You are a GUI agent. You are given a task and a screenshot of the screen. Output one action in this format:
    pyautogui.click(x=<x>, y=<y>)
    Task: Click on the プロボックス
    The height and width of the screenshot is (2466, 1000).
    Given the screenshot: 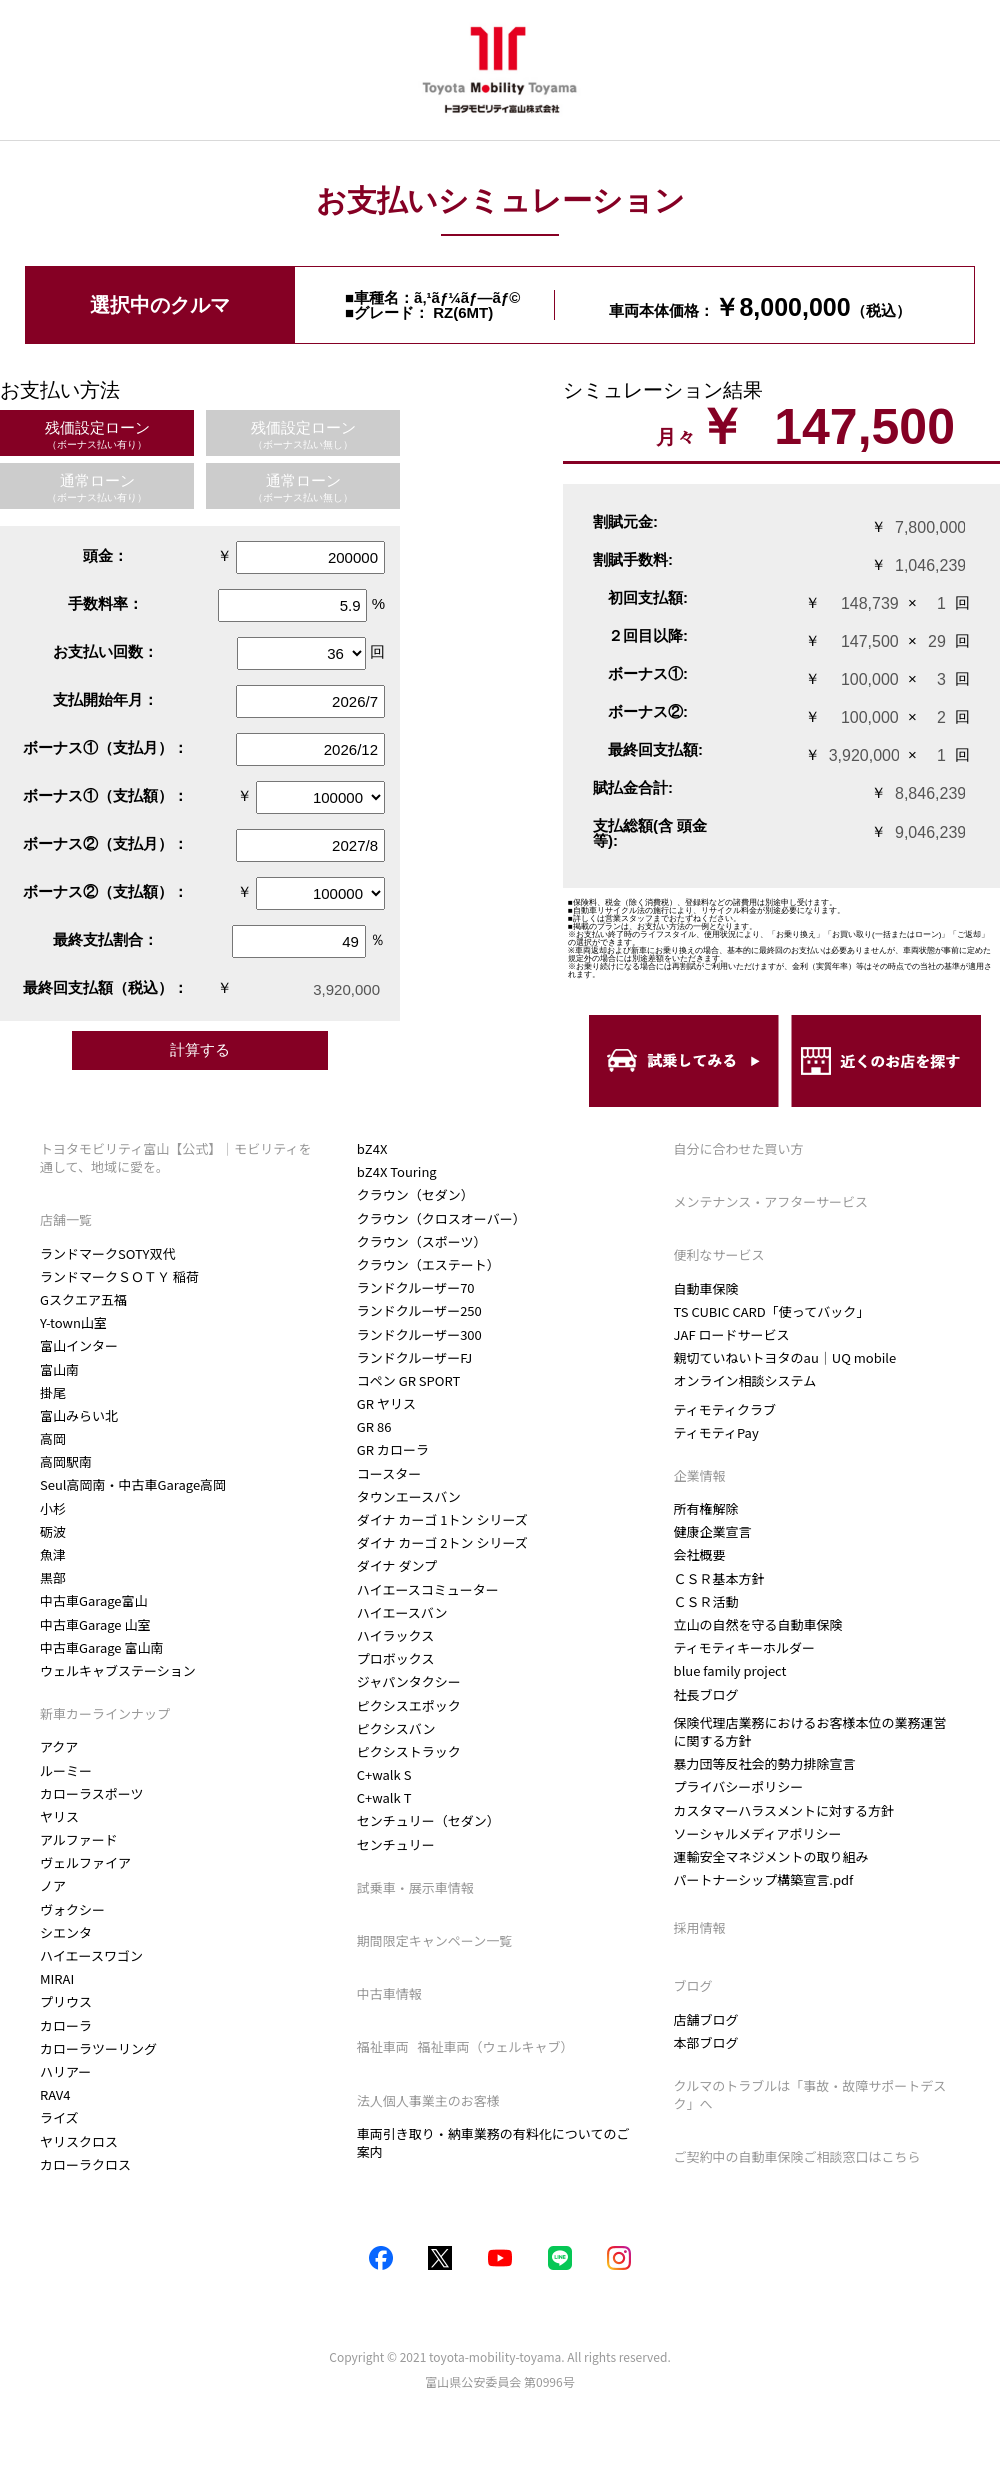 What is the action you would take?
    pyautogui.click(x=396, y=1681)
    